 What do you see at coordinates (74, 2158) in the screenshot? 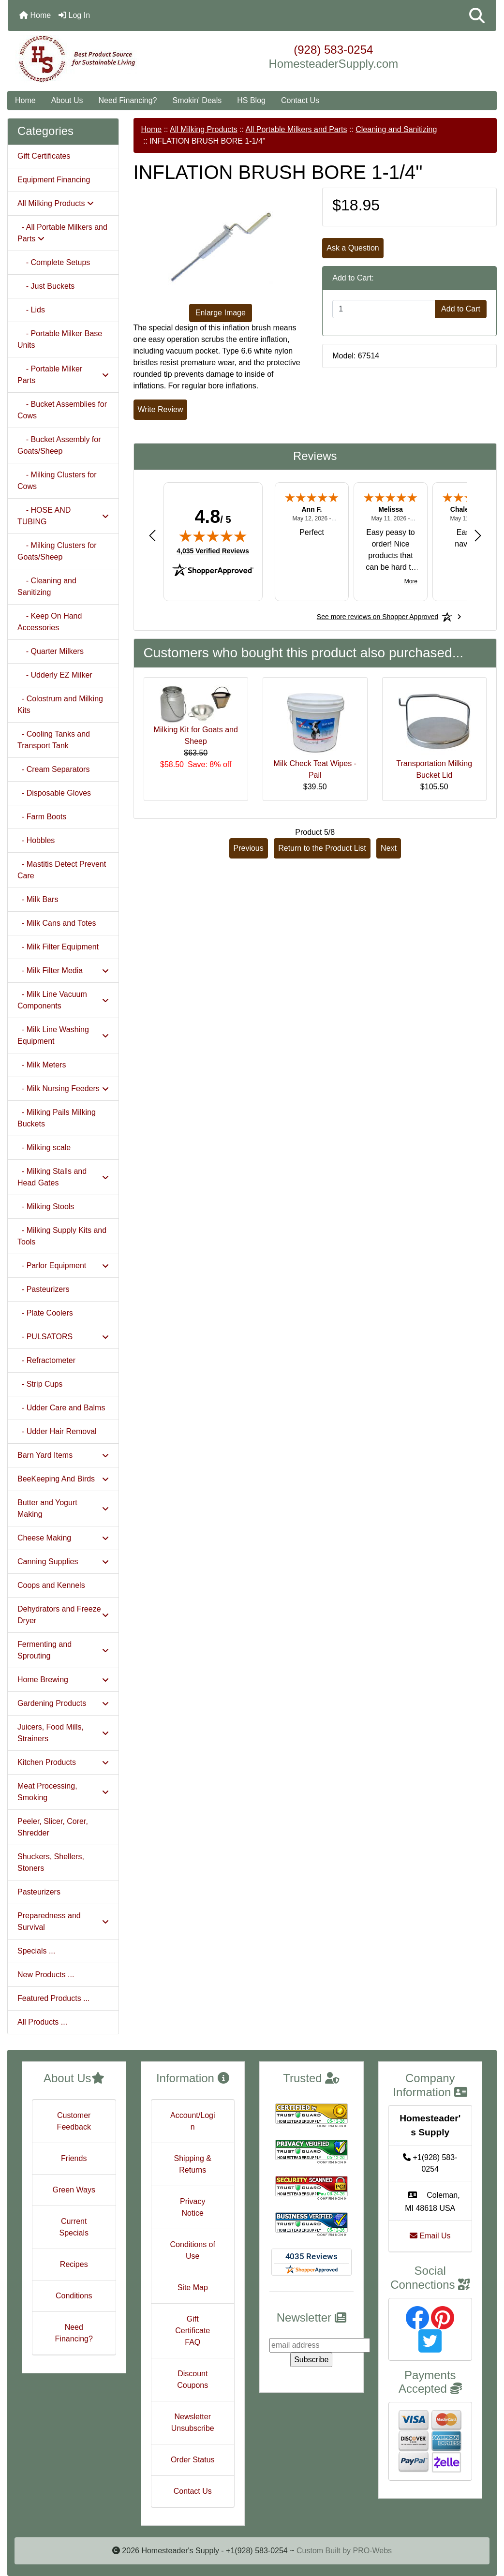
I see `Friends` at bounding box center [74, 2158].